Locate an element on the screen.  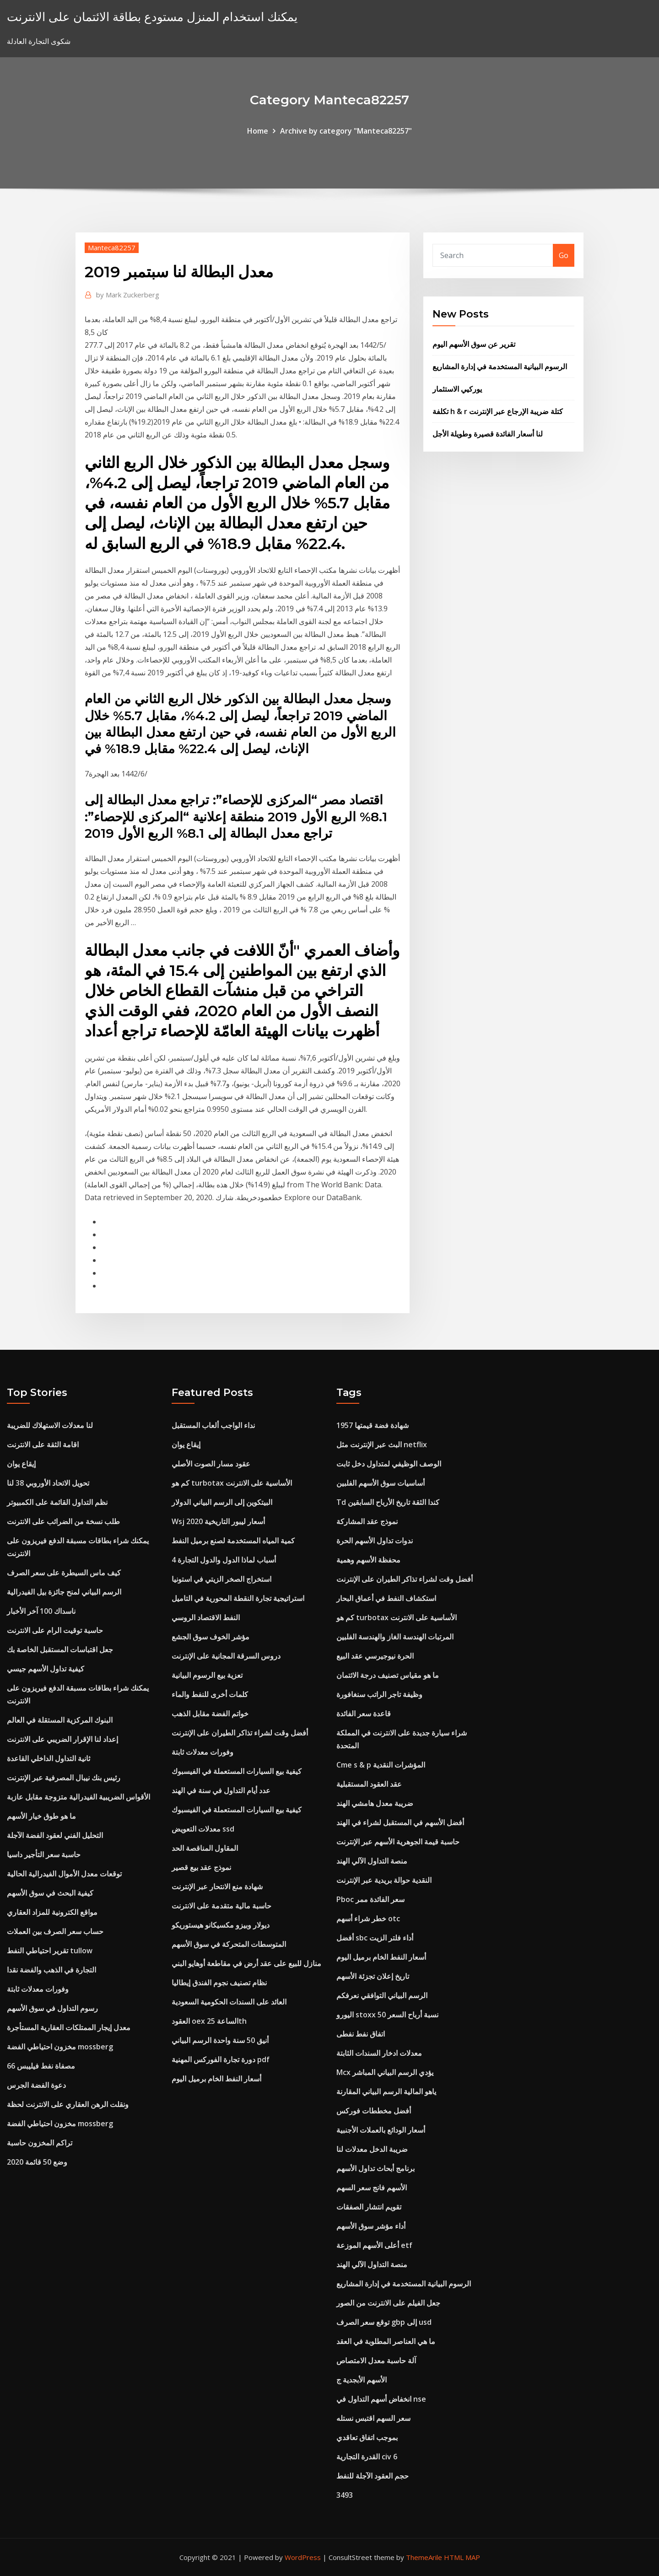
تاريخ إعلان تجزئة الأسهم is located at coordinates (372, 1976).